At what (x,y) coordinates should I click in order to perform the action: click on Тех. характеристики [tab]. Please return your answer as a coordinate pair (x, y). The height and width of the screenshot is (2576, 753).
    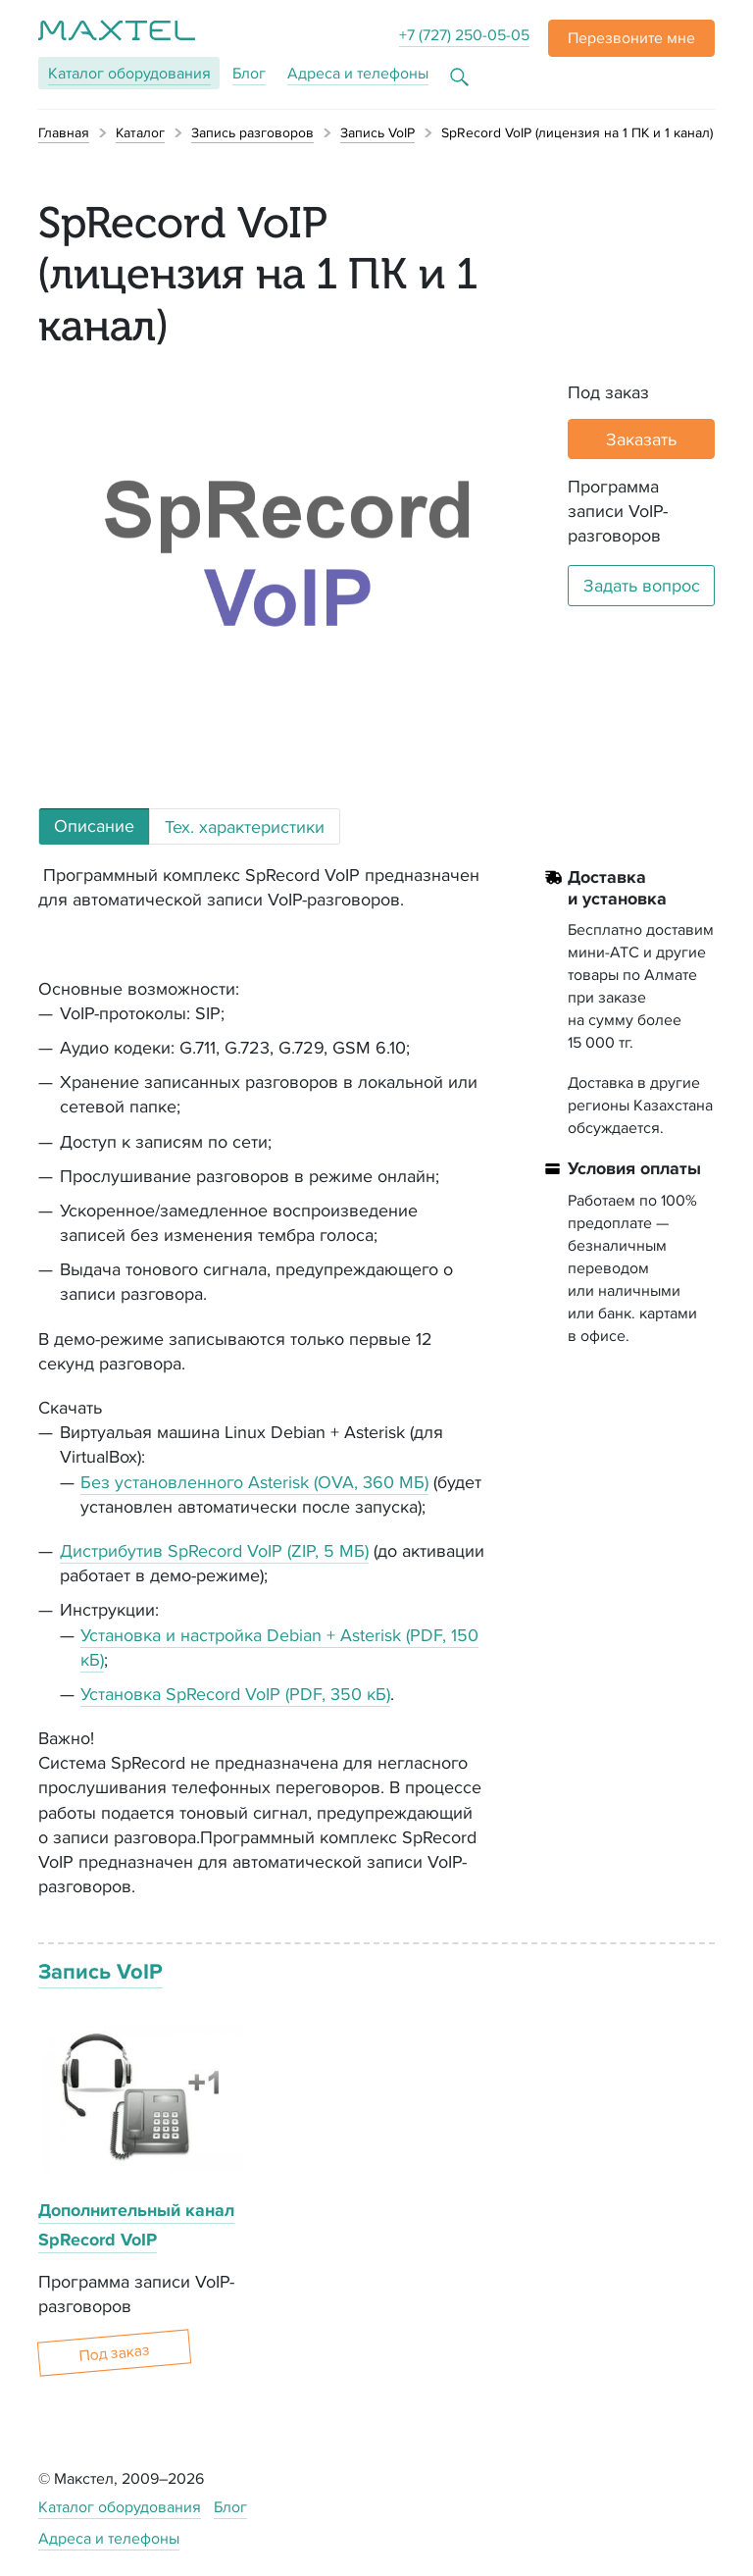
    Looking at the image, I should click on (245, 826).